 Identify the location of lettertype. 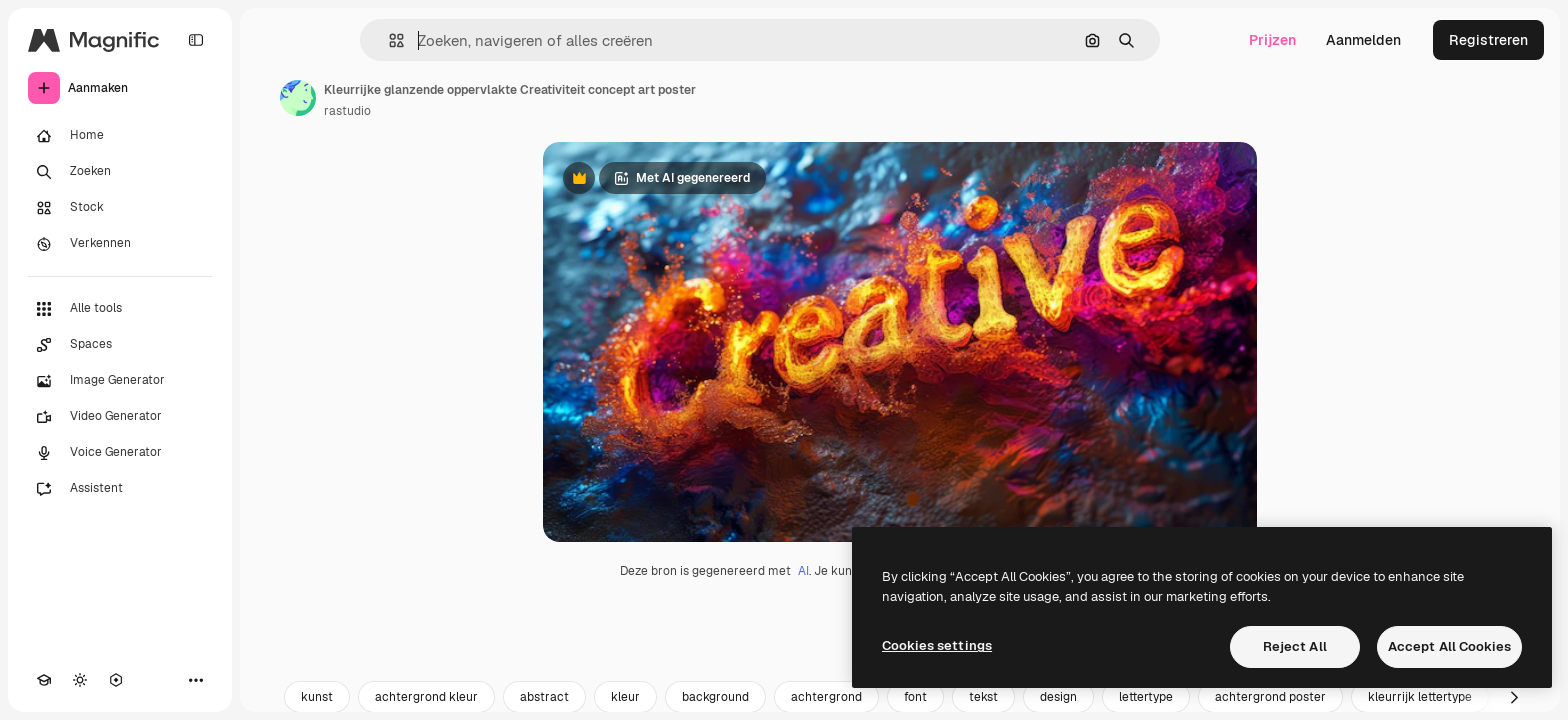
(1146, 697).